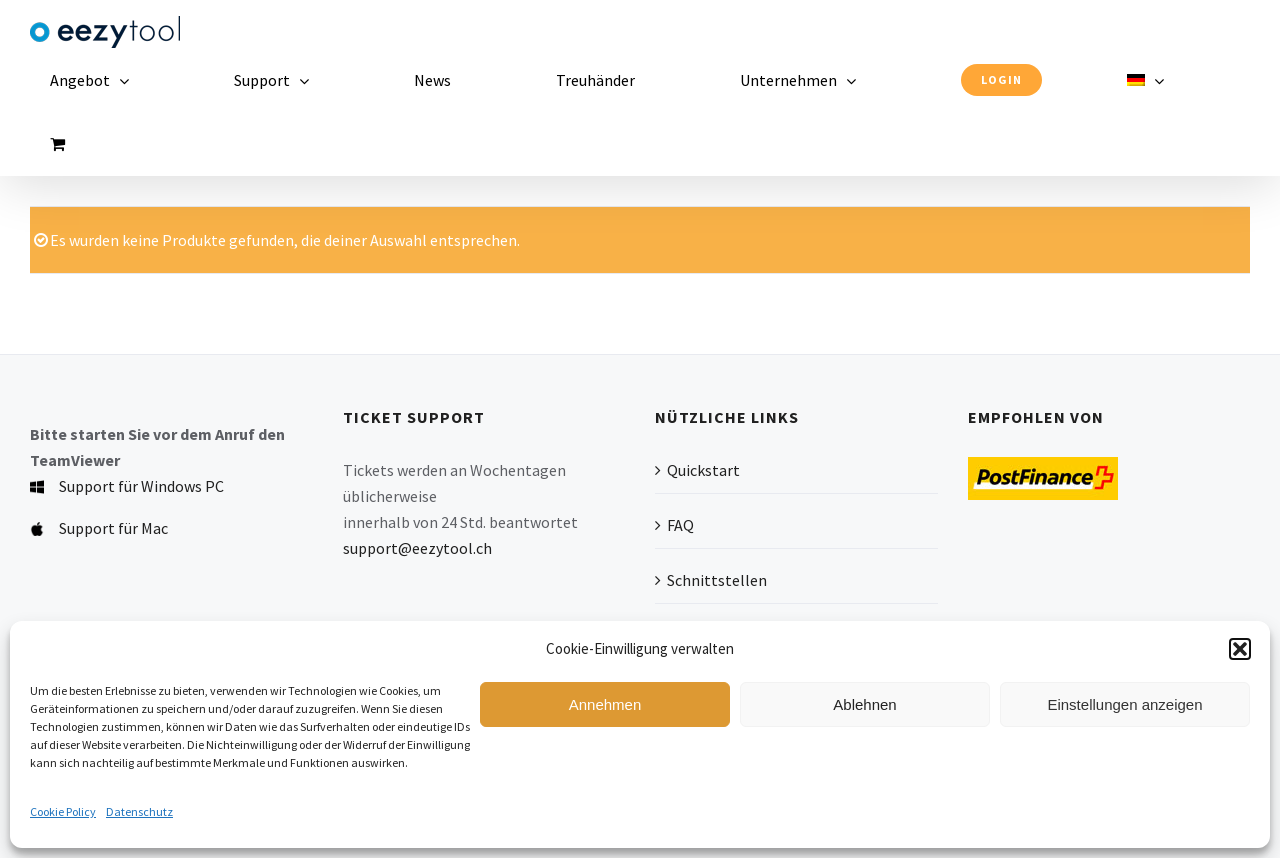 The width and height of the screenshot is (1280, 858). What do you see at coordinates (1124, 704) in the screenshot?
I see `Einstellungen anzeigen` at bounding box center [1124, 704].